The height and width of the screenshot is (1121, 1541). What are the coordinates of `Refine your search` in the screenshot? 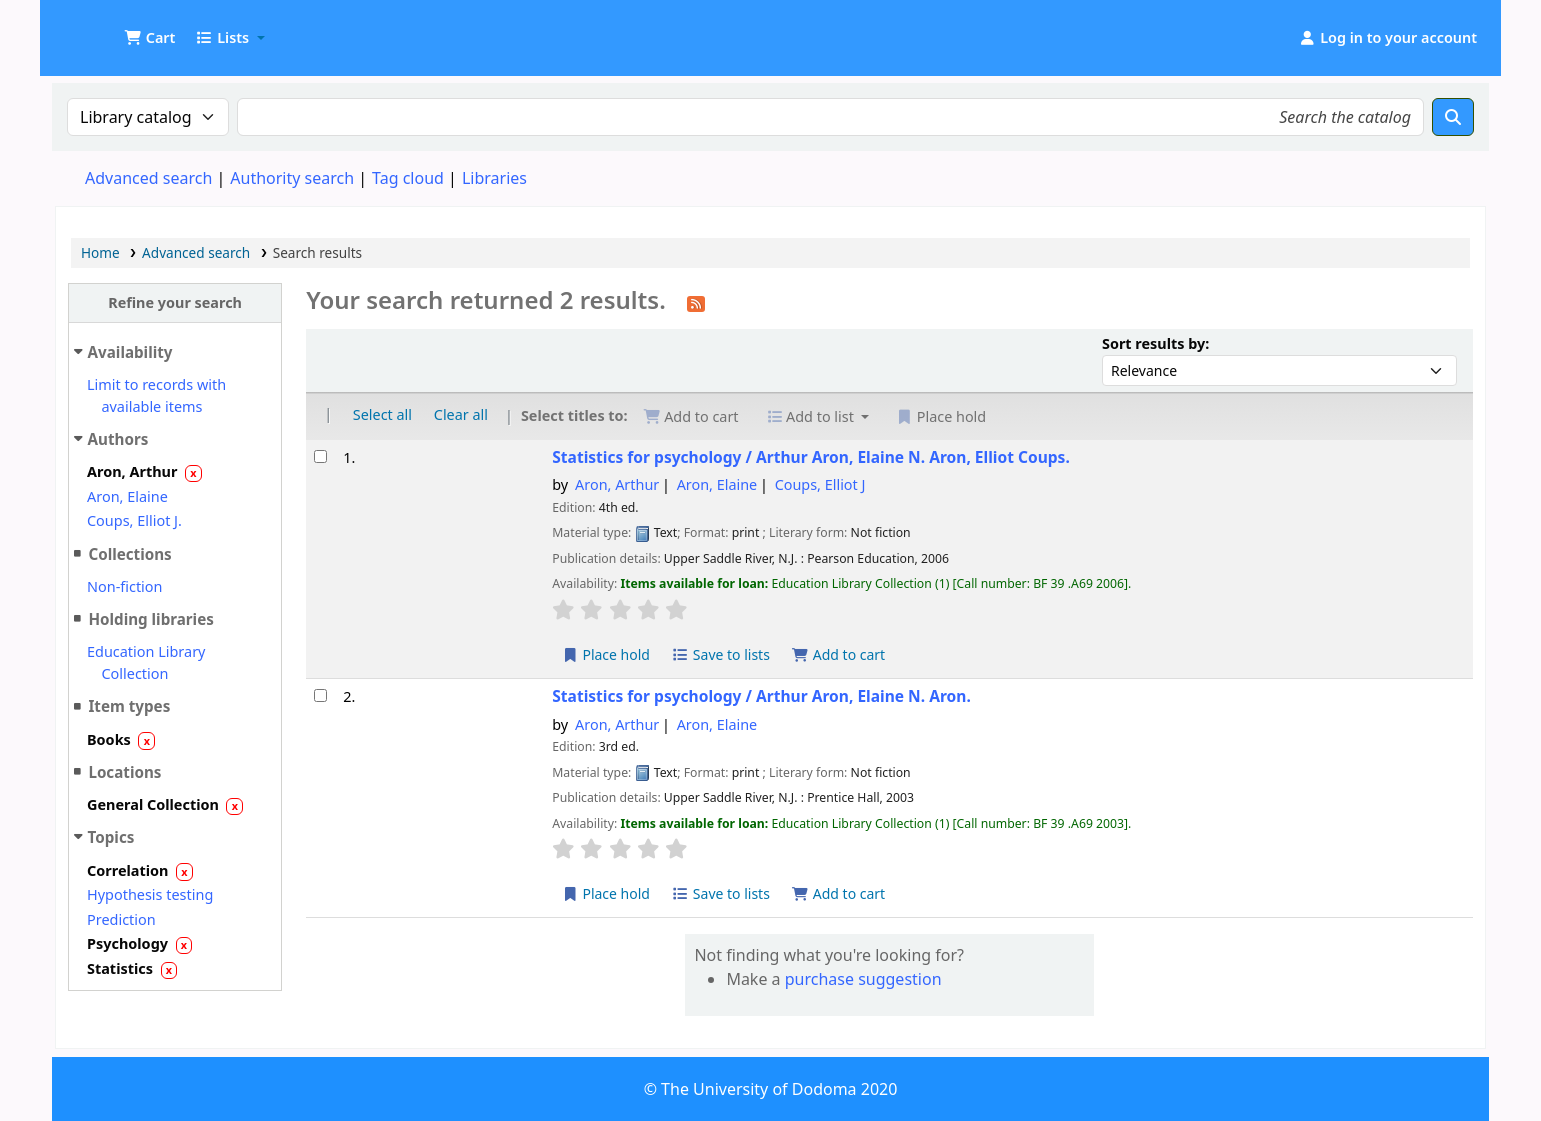 It's located at (175, 302).